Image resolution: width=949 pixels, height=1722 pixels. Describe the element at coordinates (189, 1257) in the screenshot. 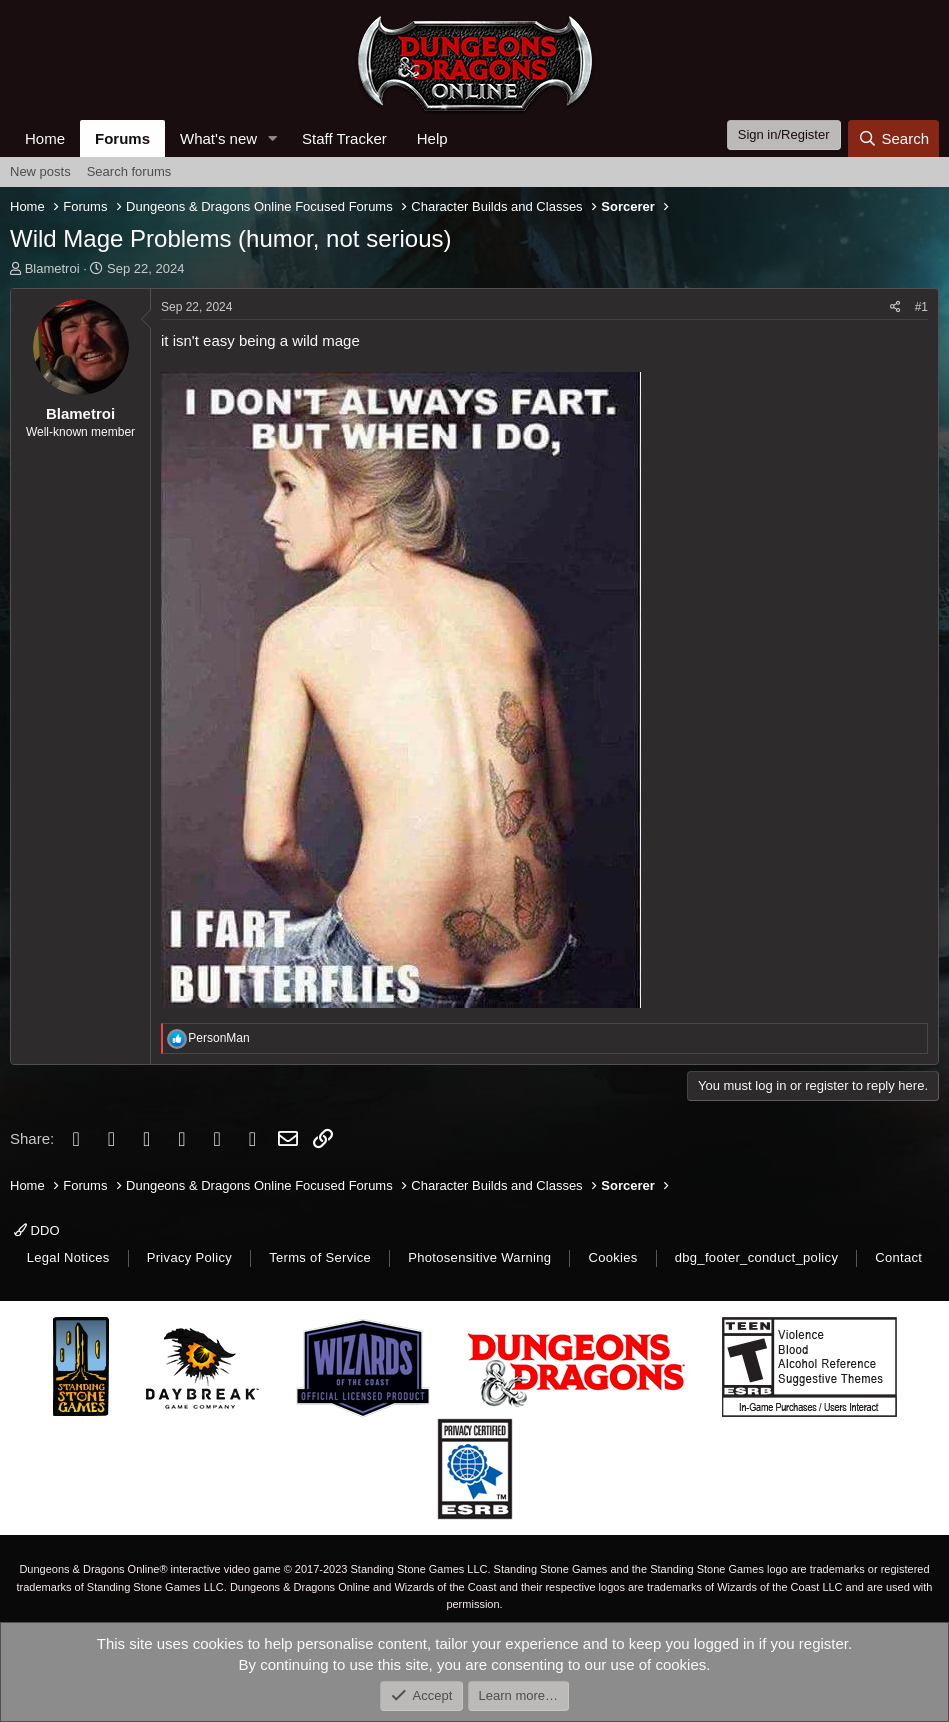

I see `Privacy Policy` at that location.